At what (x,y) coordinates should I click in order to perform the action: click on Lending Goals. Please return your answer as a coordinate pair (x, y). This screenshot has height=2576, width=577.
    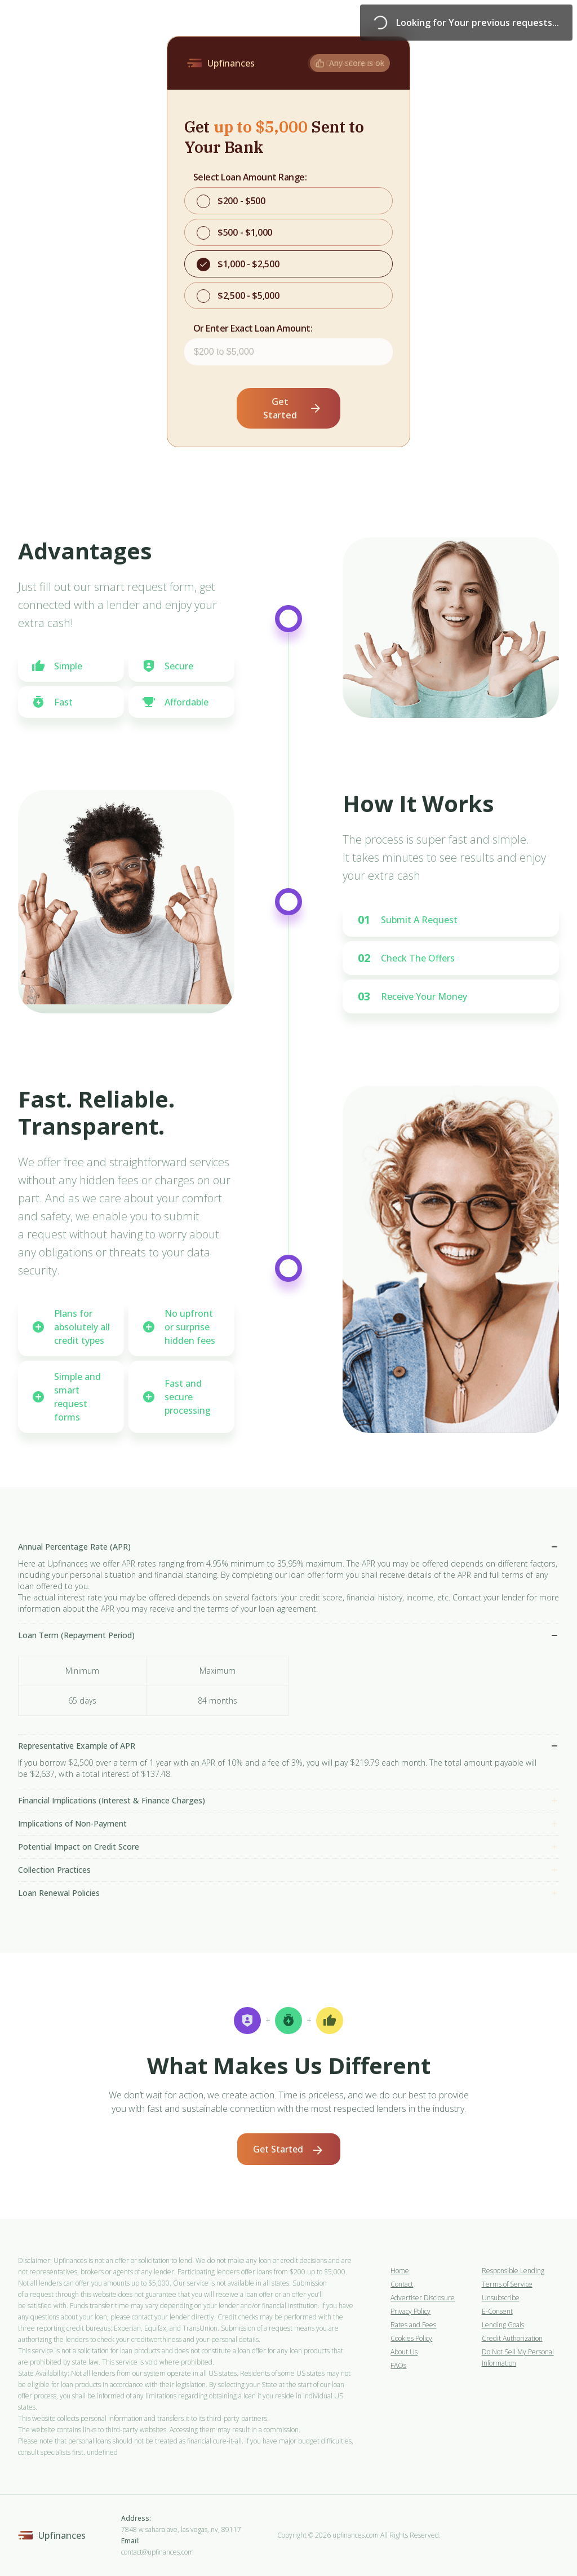
    Looking at the image, I should click on (503, 2325).